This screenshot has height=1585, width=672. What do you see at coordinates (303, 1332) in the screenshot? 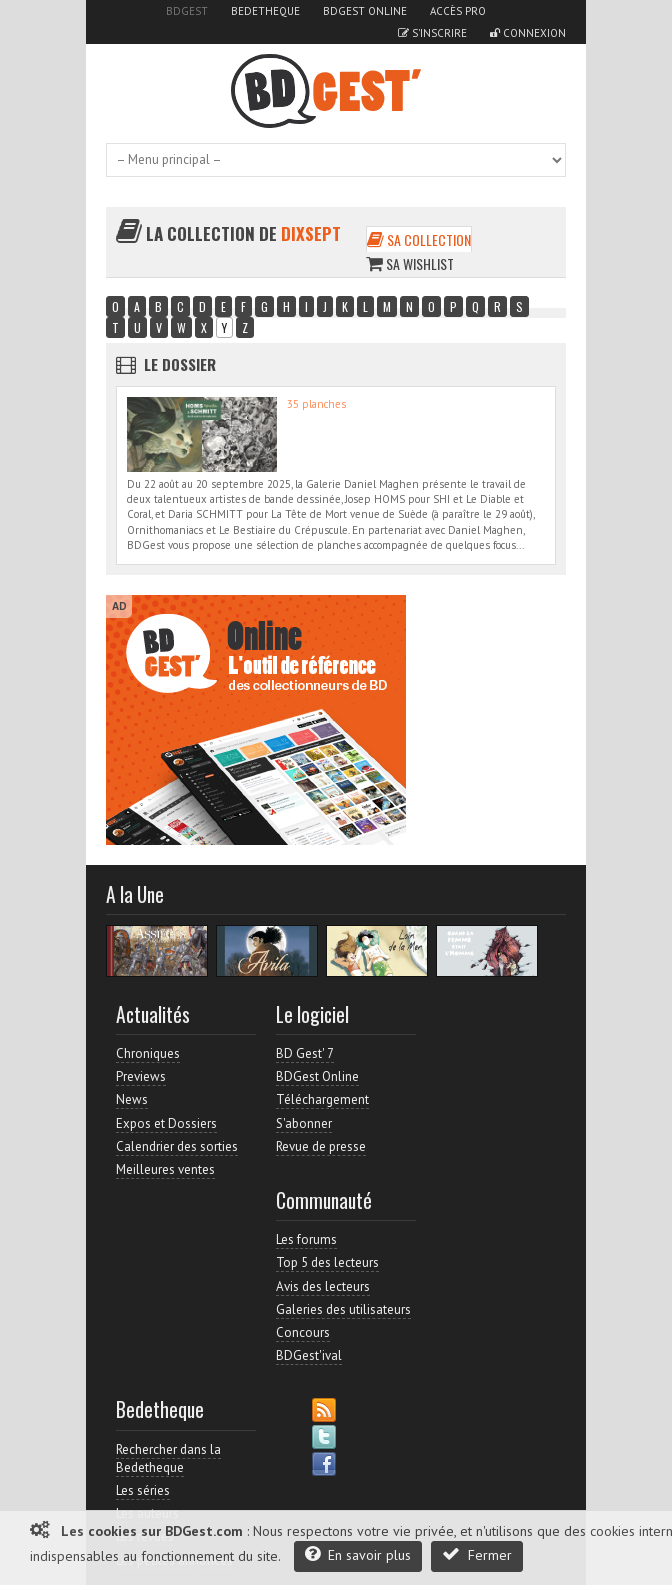
I see `Concours` at bounding box center [303, 1332].